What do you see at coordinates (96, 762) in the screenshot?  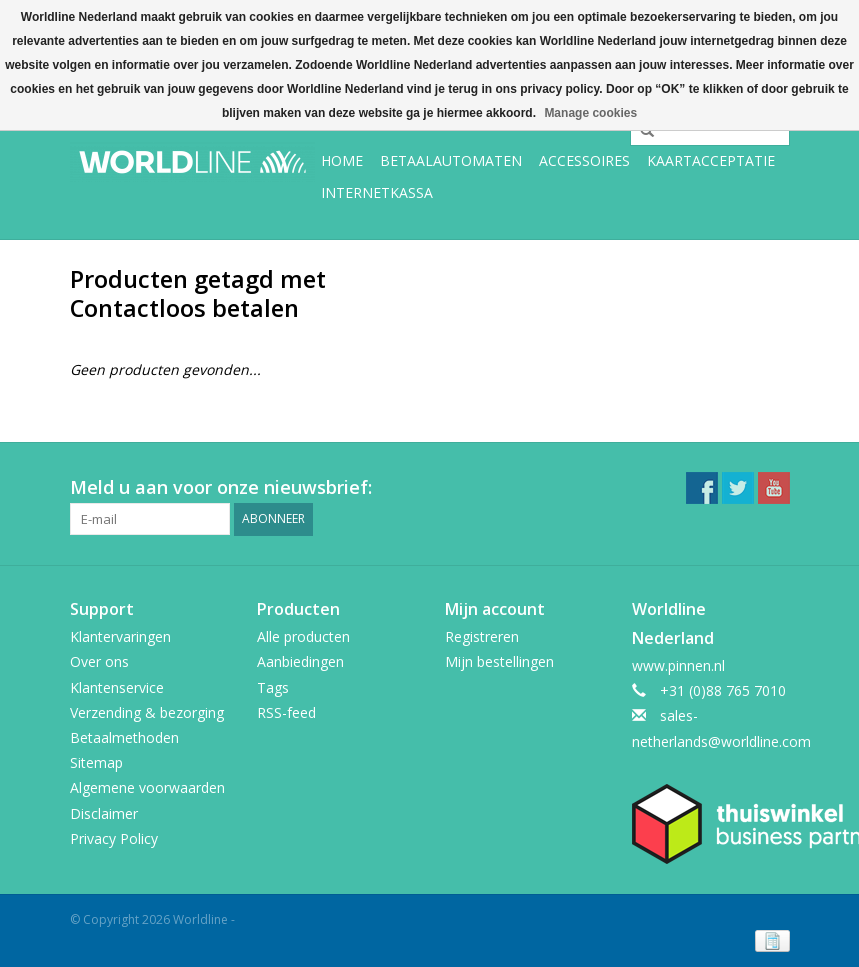 I see `Sitemap` at bounding box center [96, 762].